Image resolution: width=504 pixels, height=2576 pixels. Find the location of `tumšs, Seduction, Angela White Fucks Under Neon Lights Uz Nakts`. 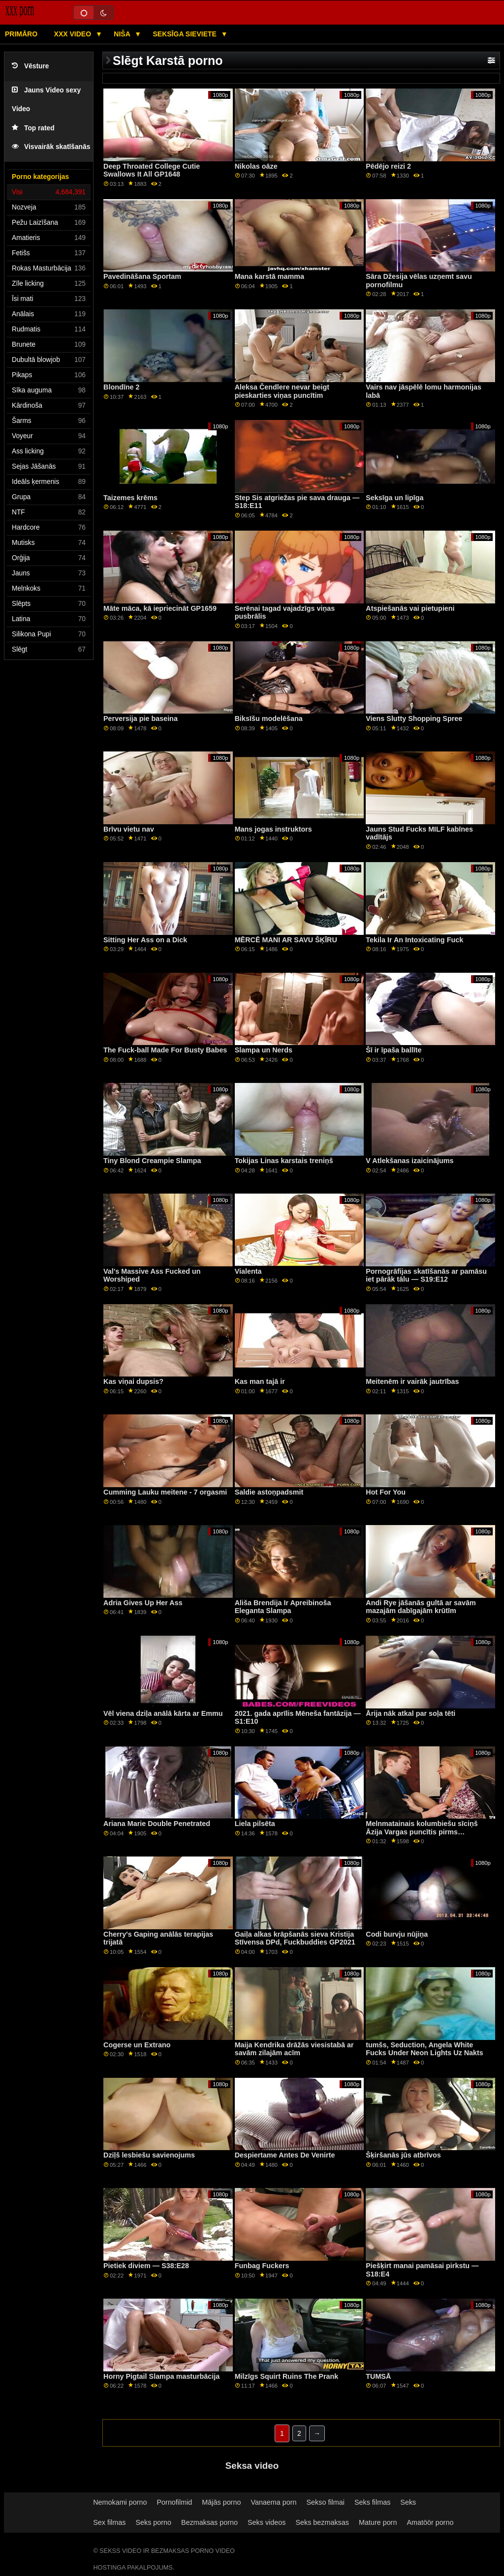

tumšs, Seduction, Angela White Fucks Under Neon Lights Uz Nakts is located at coordinates (424, 2049).